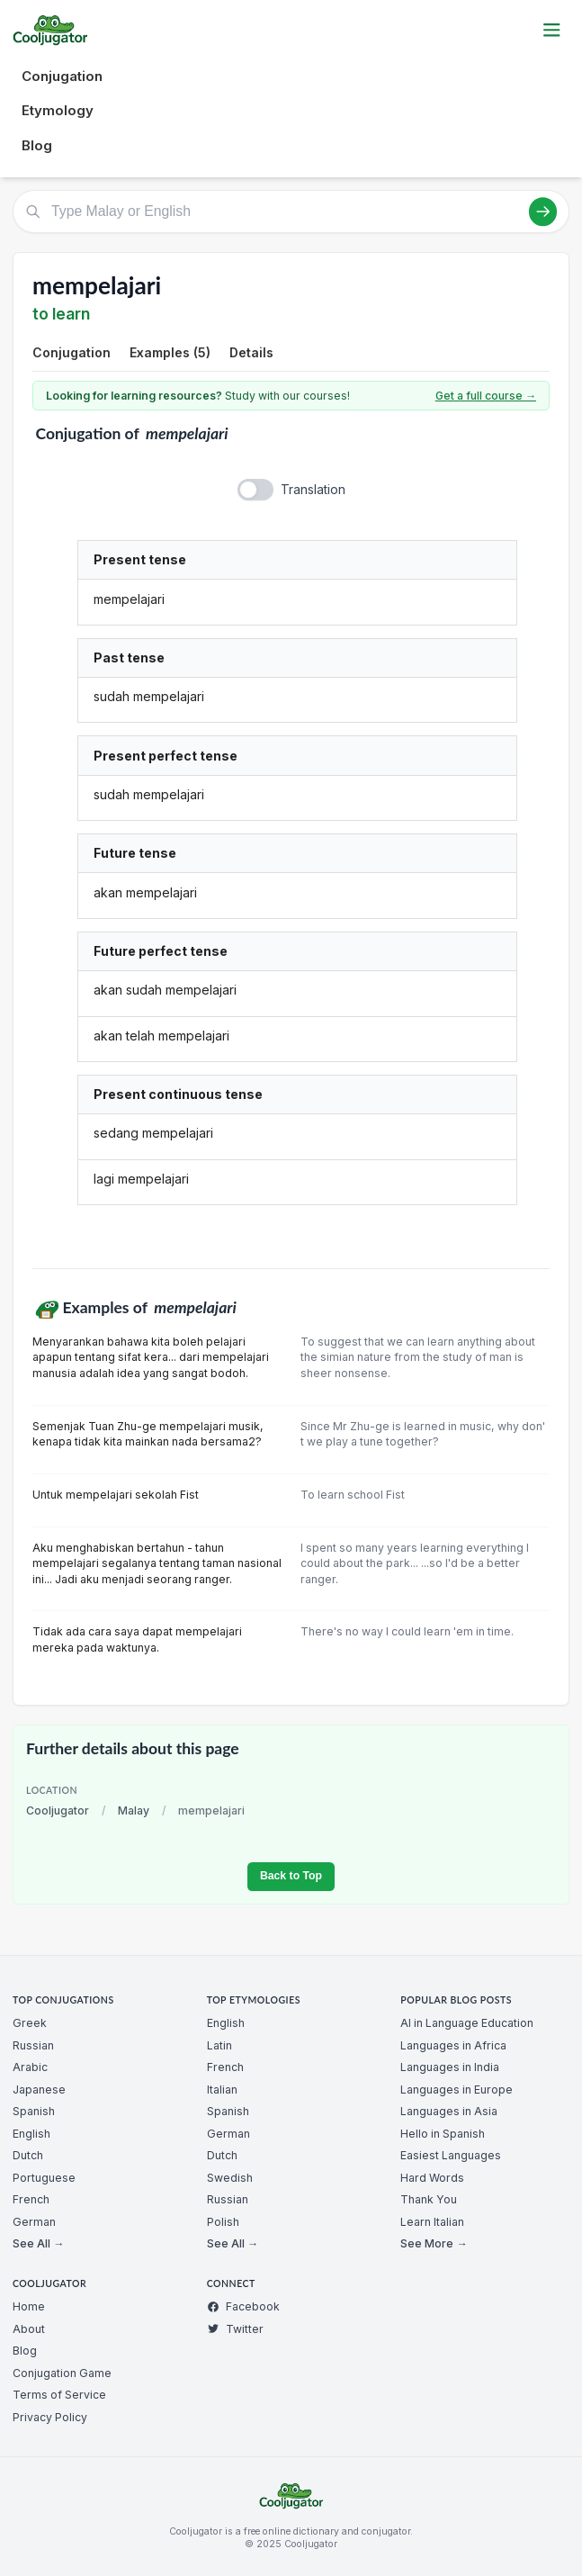 The height and width of the screenshot is (2576, 582). I want to click on English, so click(31, 2133).